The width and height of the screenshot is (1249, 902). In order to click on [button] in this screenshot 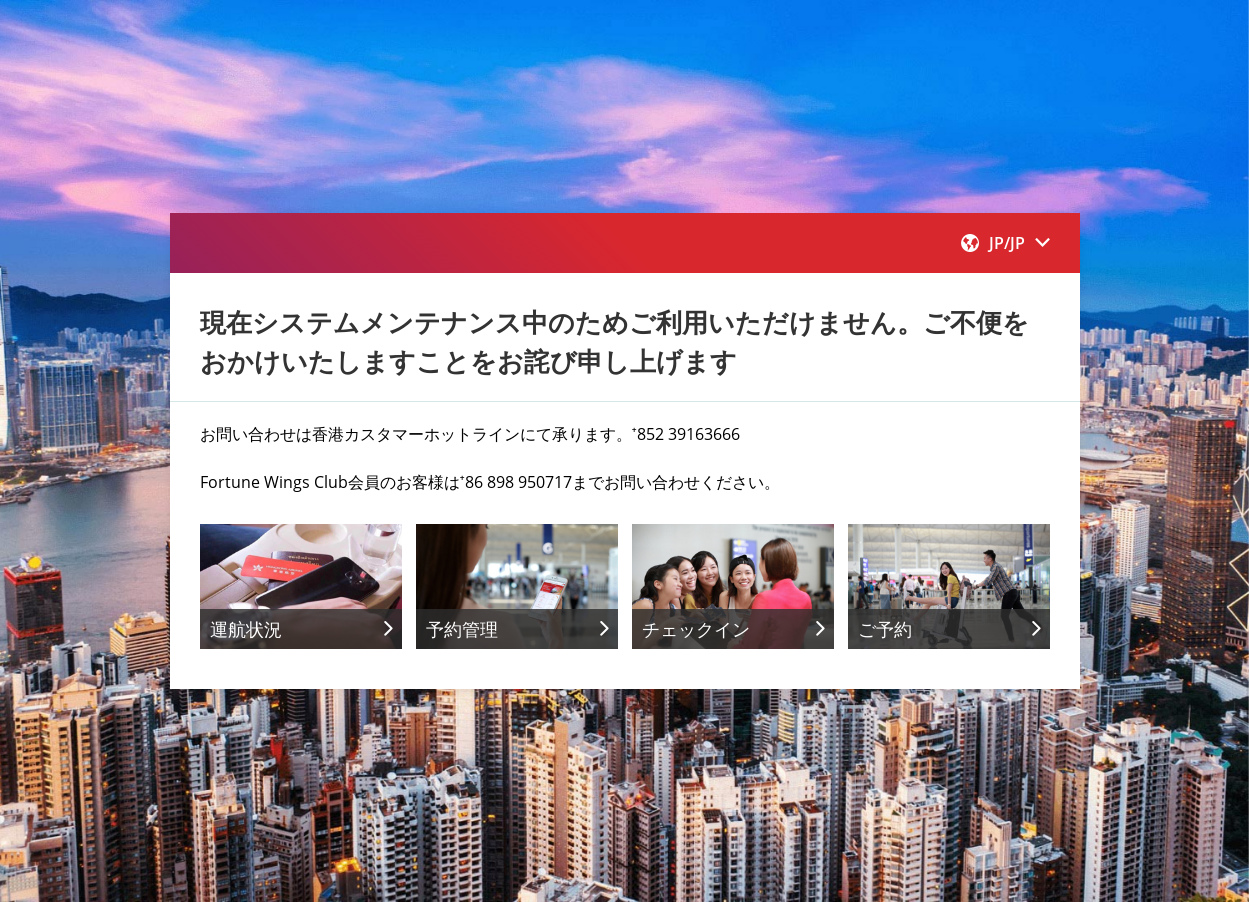, I will do `click(1005, 243)`.